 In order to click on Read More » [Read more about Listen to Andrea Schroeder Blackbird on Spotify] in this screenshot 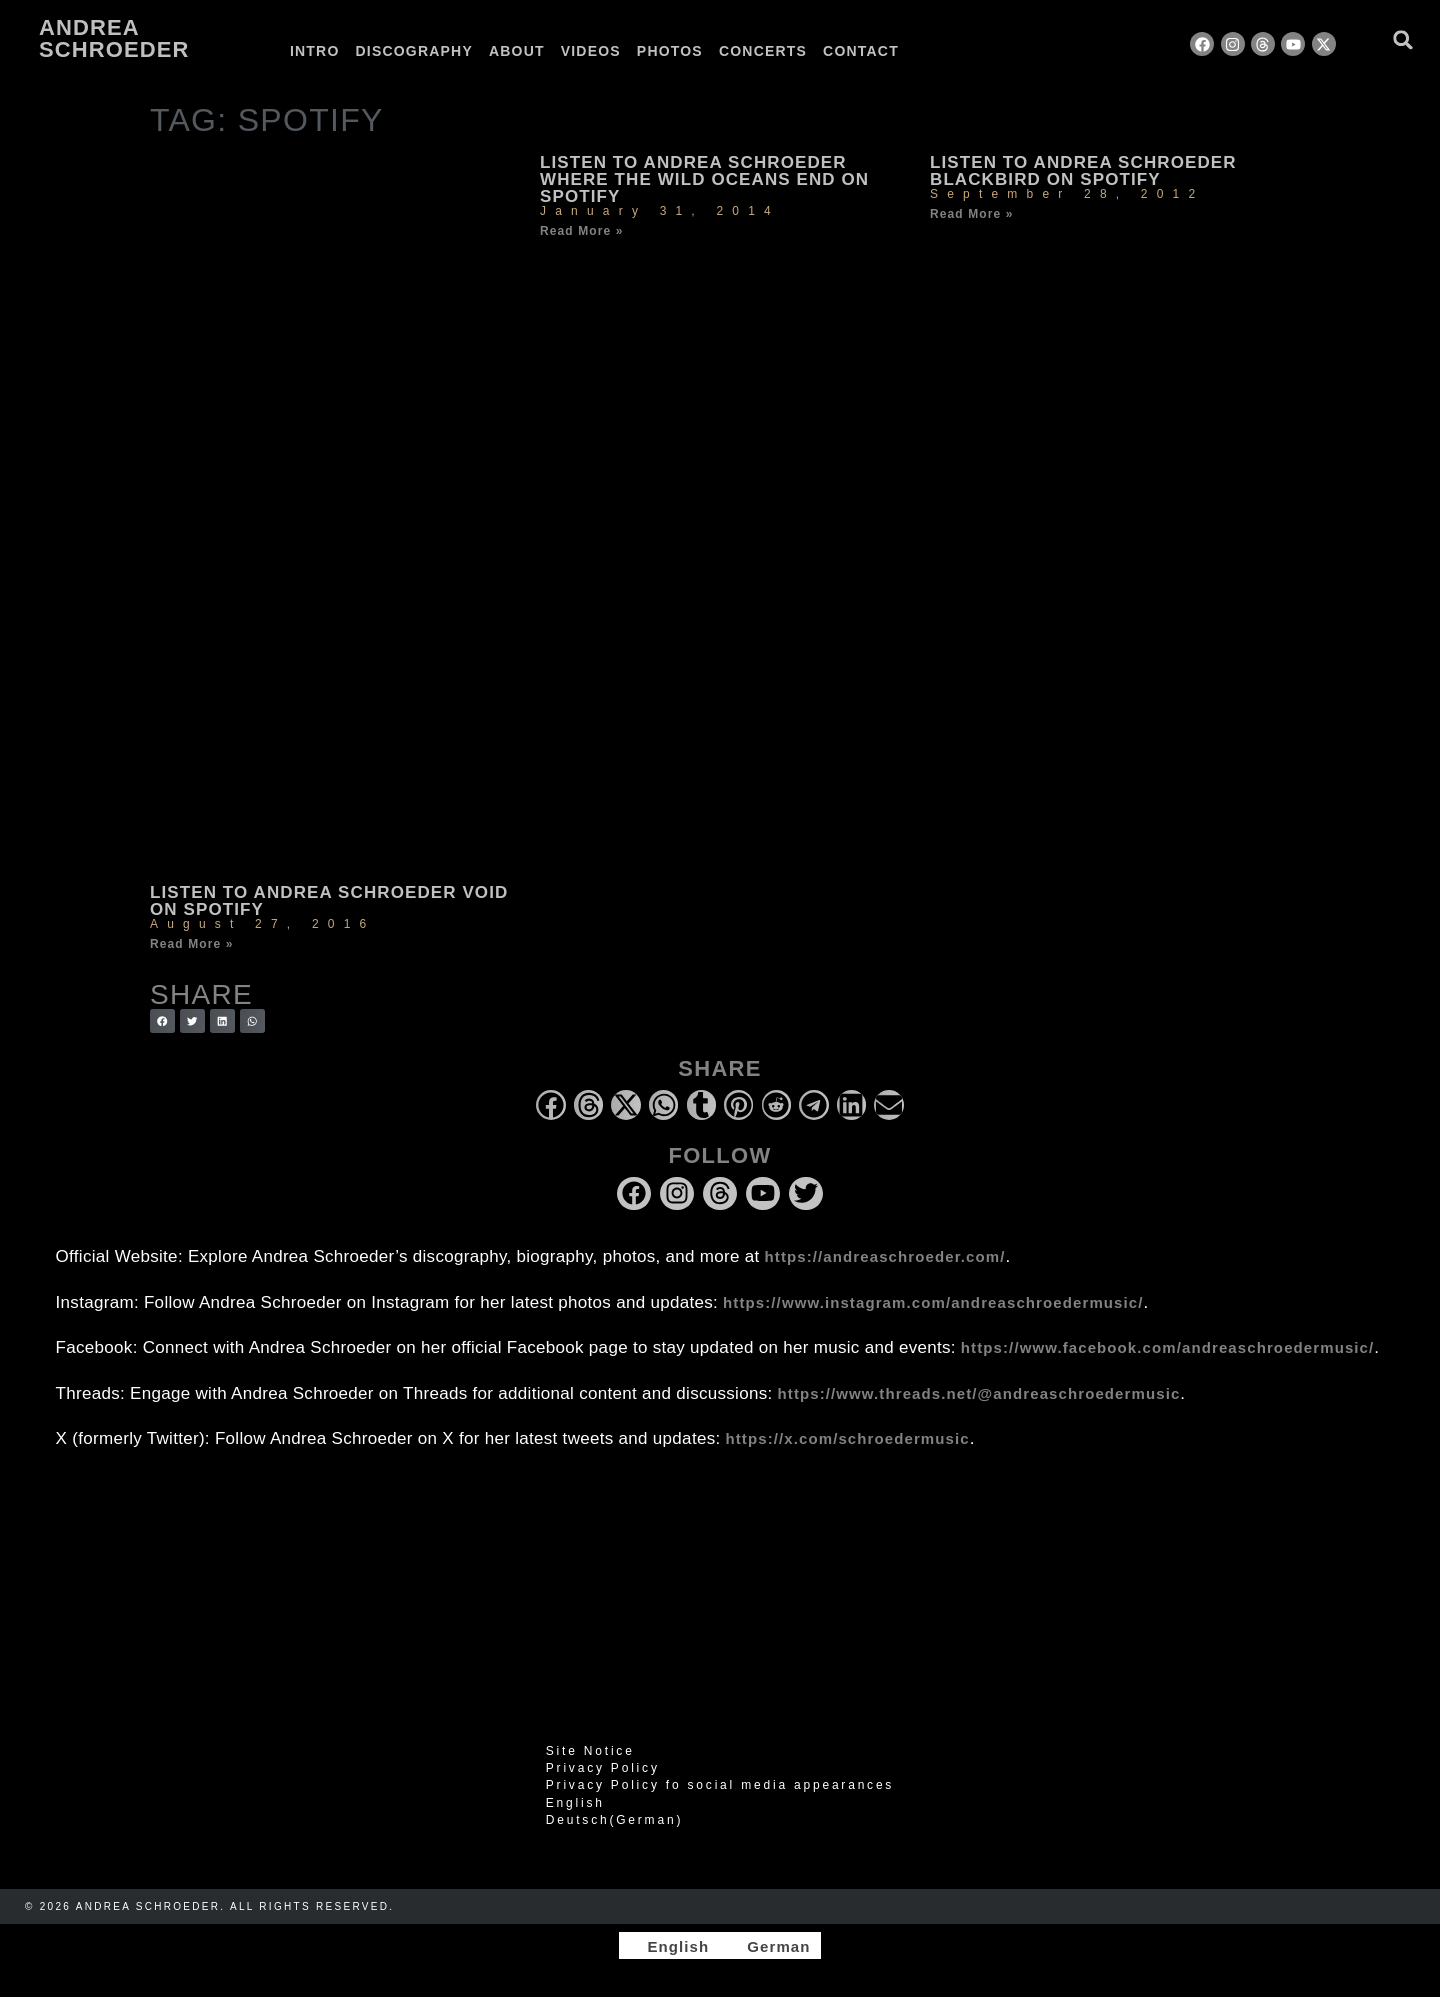, I will do `click(971, 214)`.